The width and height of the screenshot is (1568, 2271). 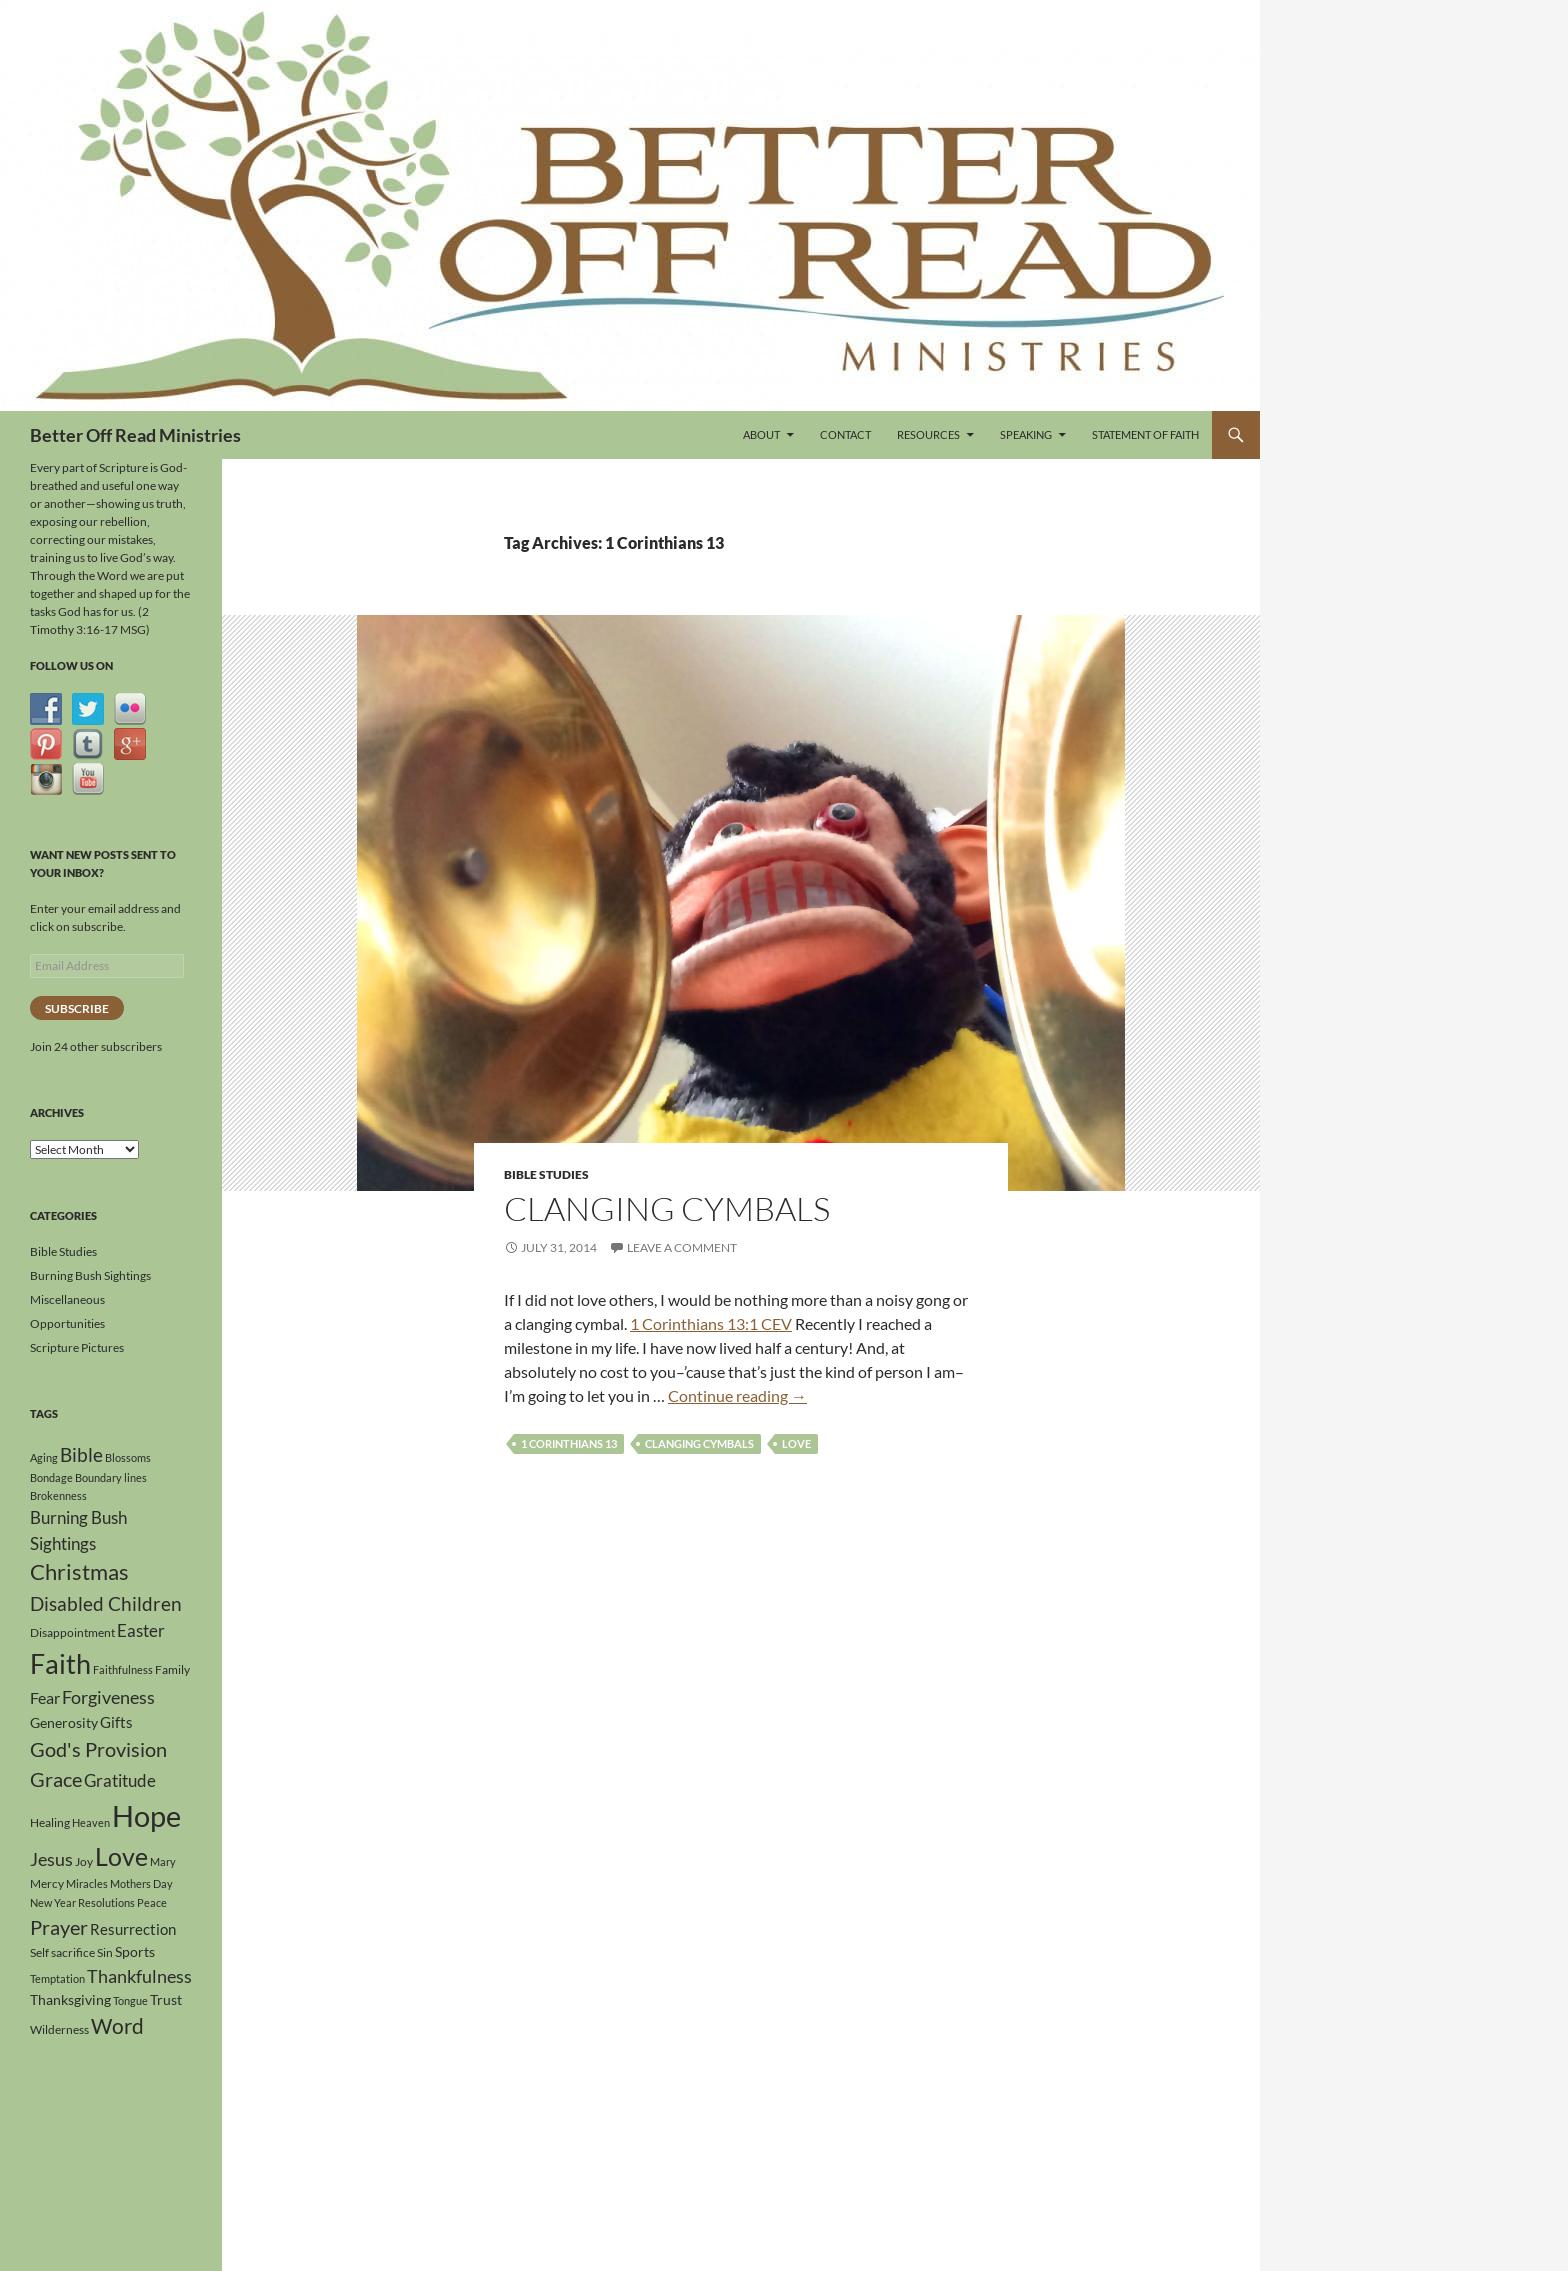 I want to click on Family [Family (4 items)], so click(x=172, y=1669).